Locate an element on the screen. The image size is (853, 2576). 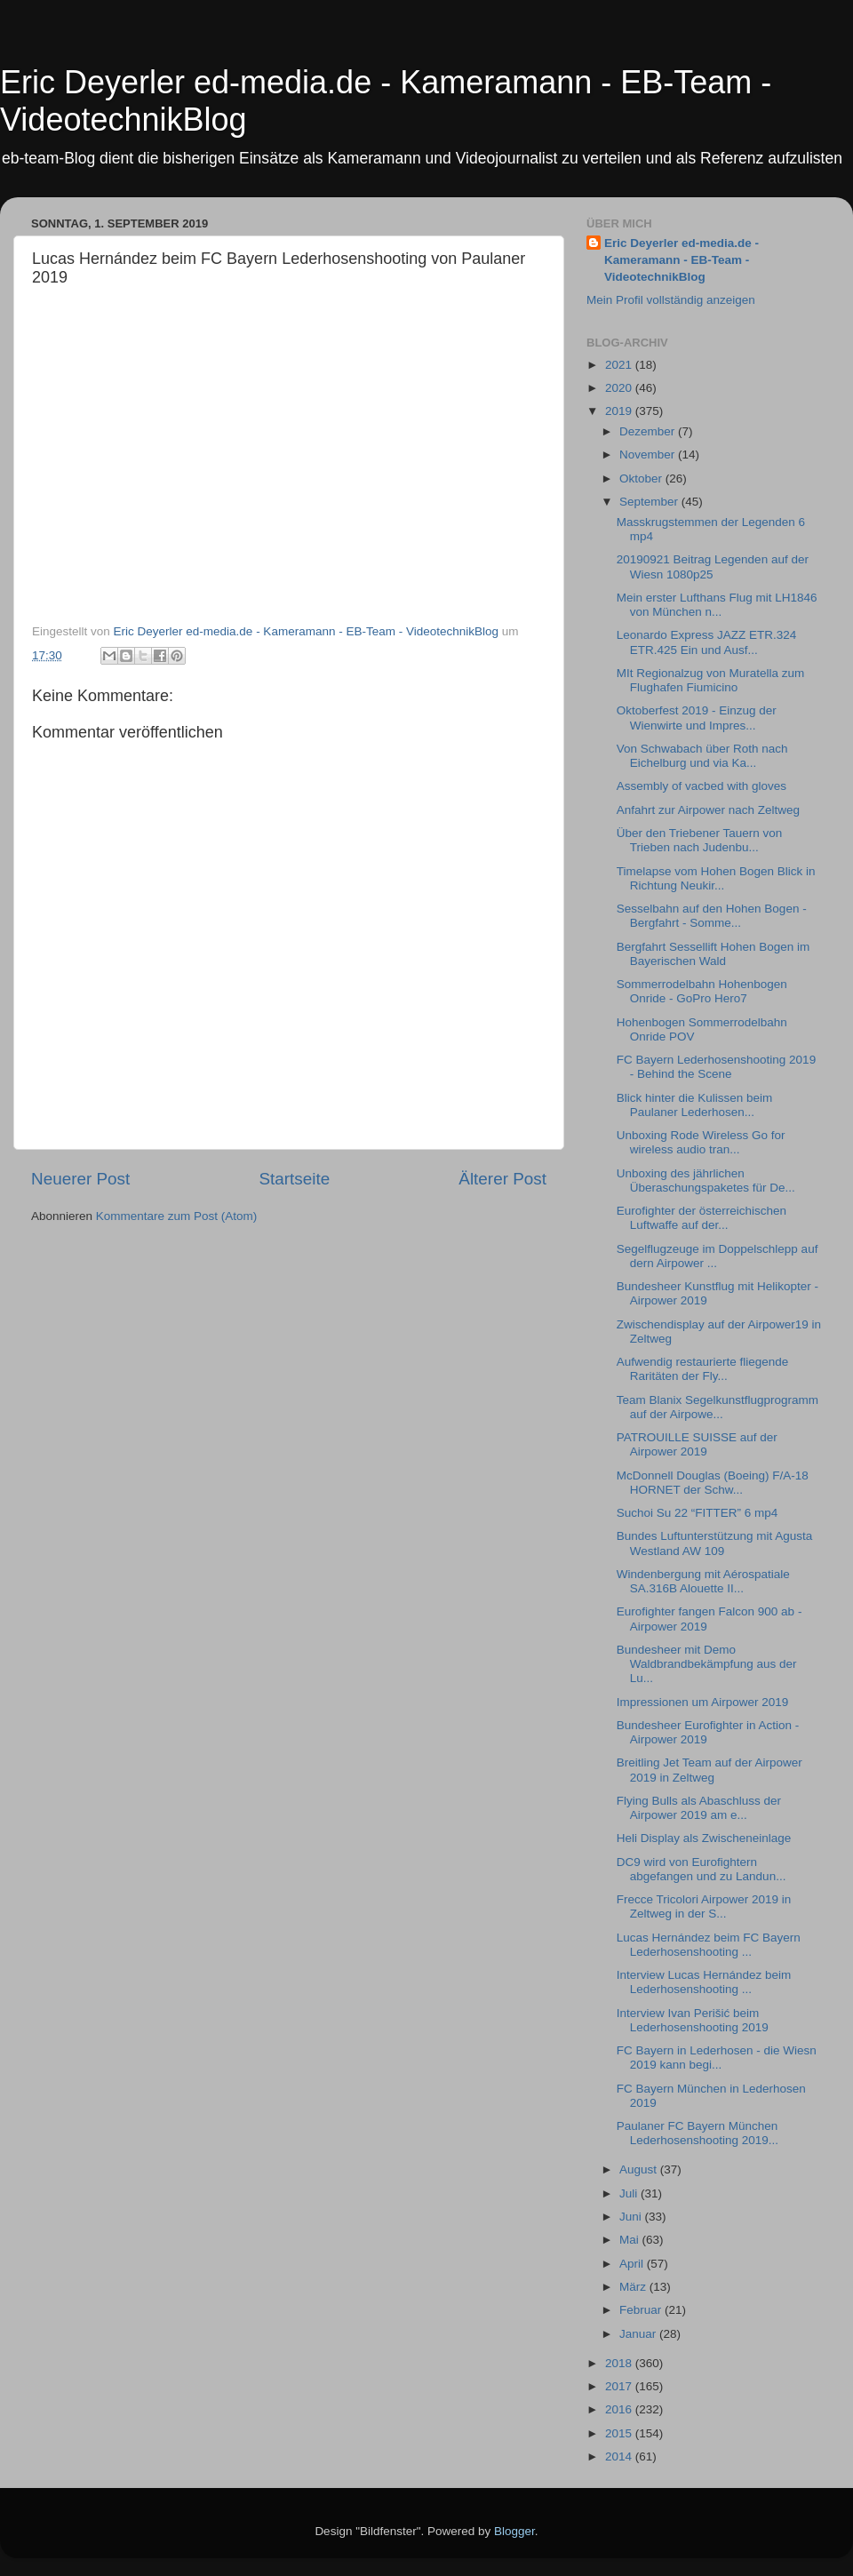
Frecce Tricolori Airpower 2019 in Zeltweg in der S... is located at coordinates (704, 1906).